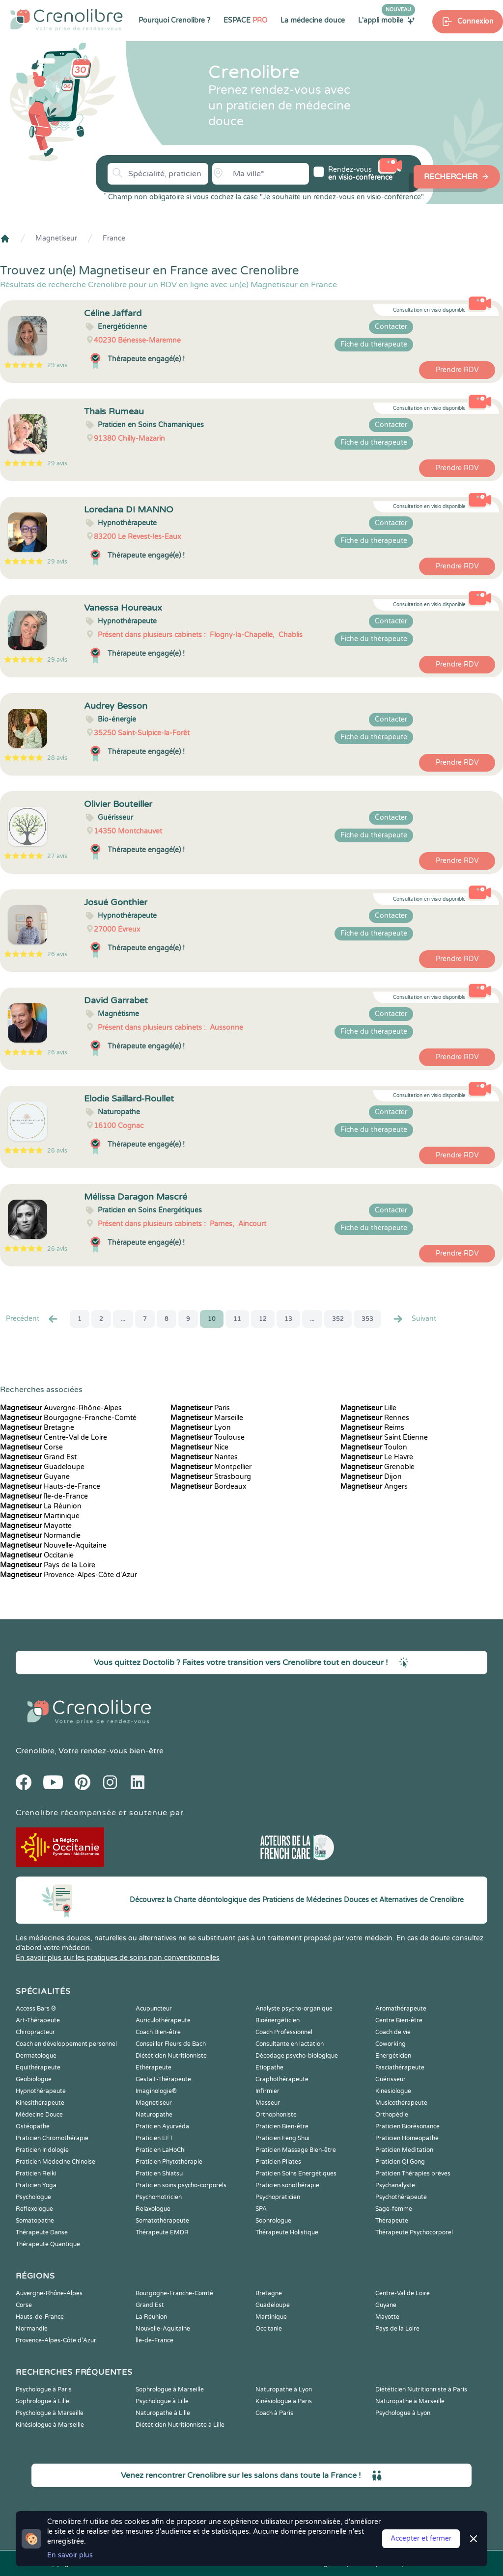  What do you see at coordinates (37, 1555) in the screenshot?
I see `Occitanie` at bounding box center [37, 1555].